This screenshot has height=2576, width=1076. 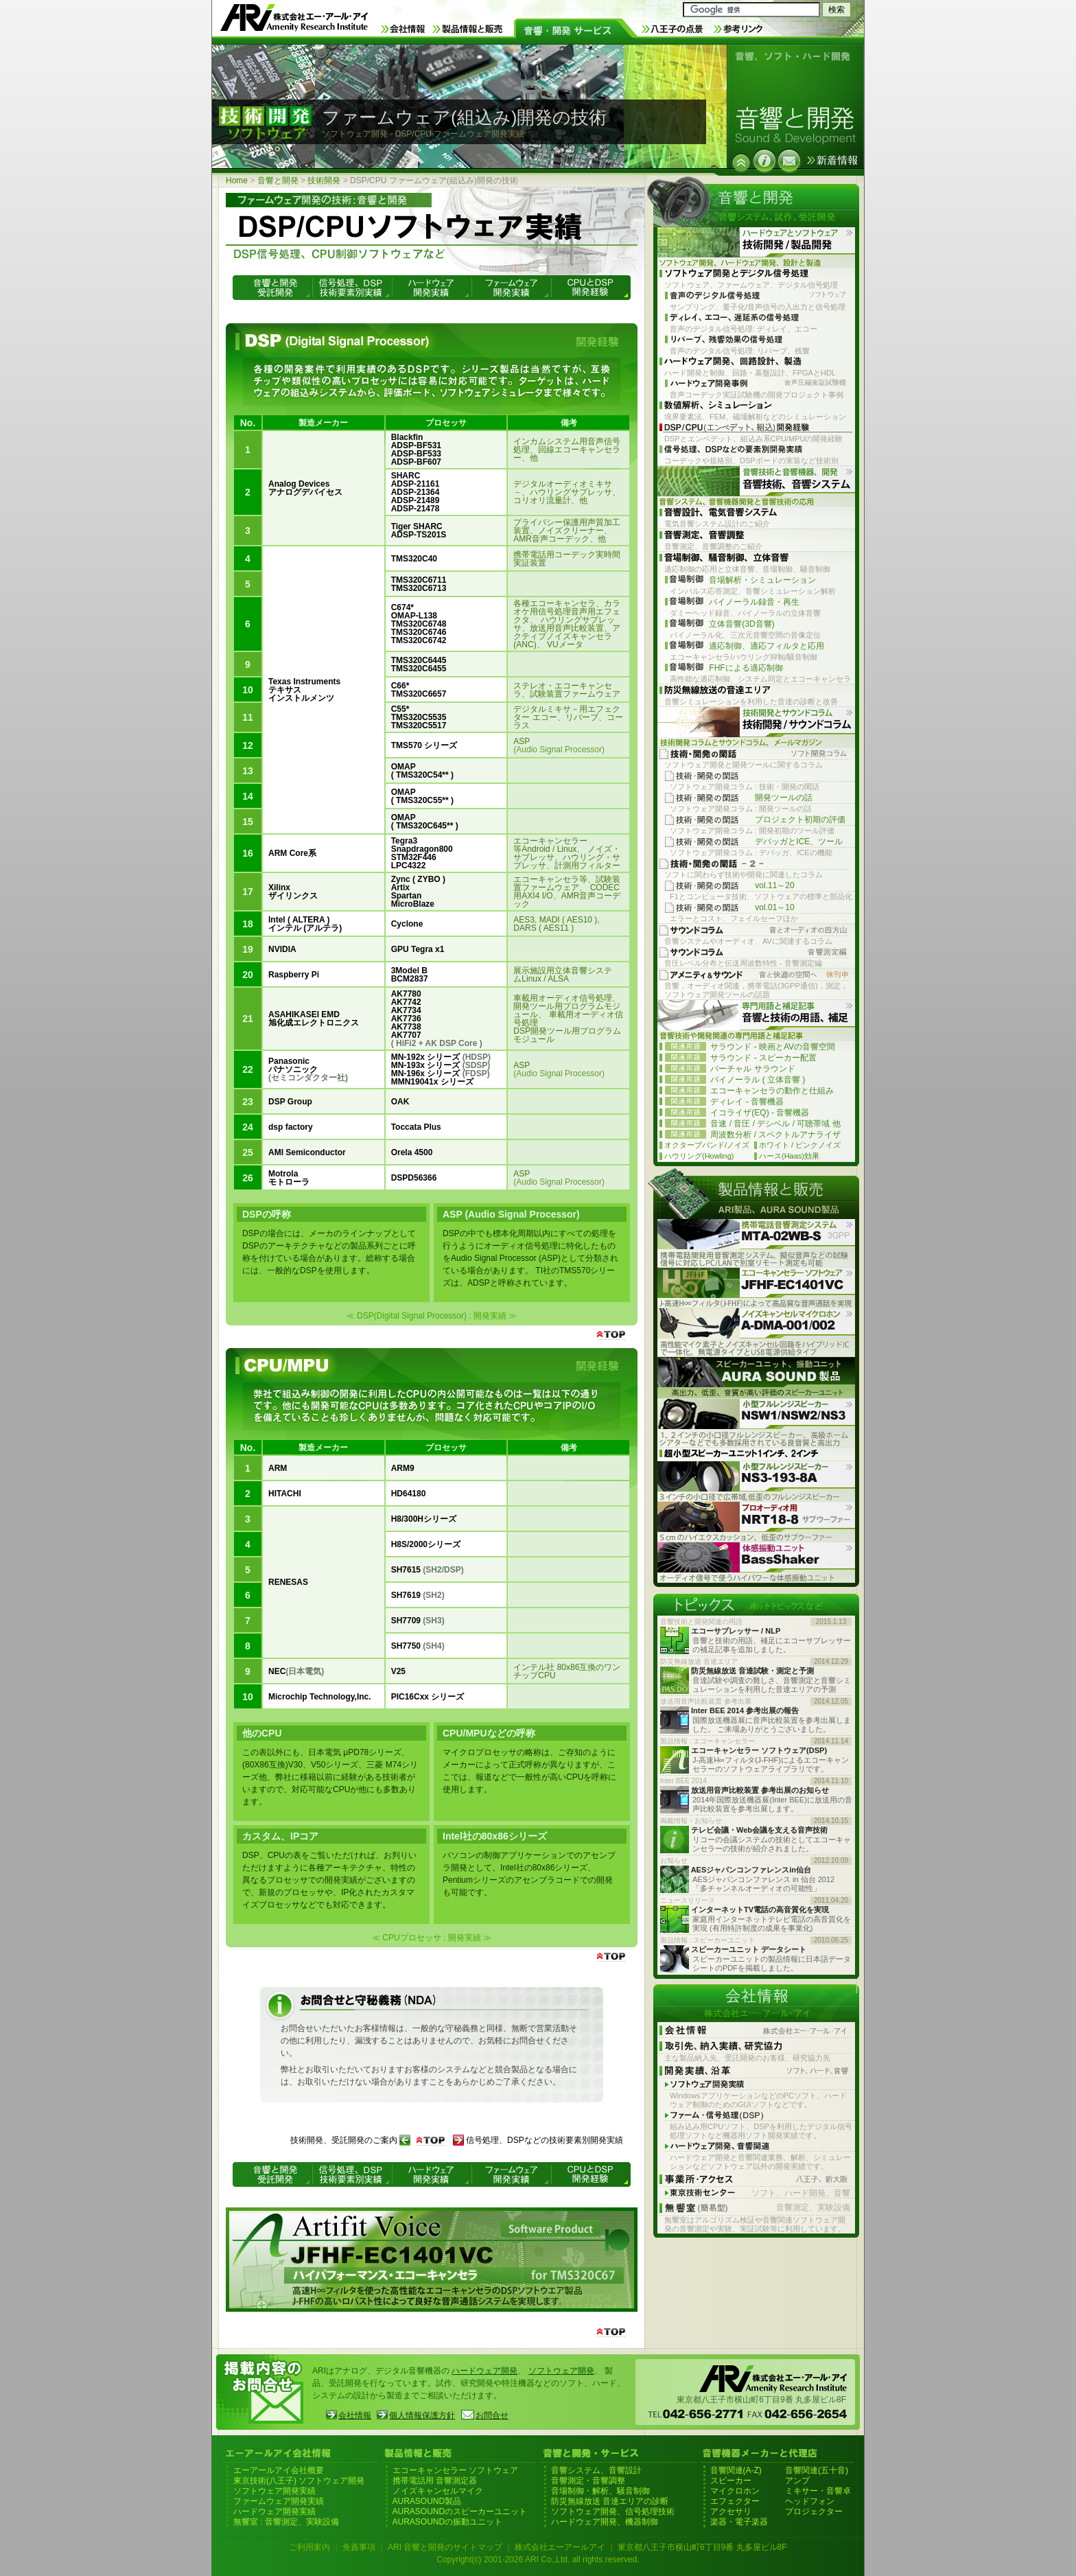 What do you see at coordinates (596, 2470) in the screenshot?
I see `音響システム、音響設計` at bounding box center [596, 2470].